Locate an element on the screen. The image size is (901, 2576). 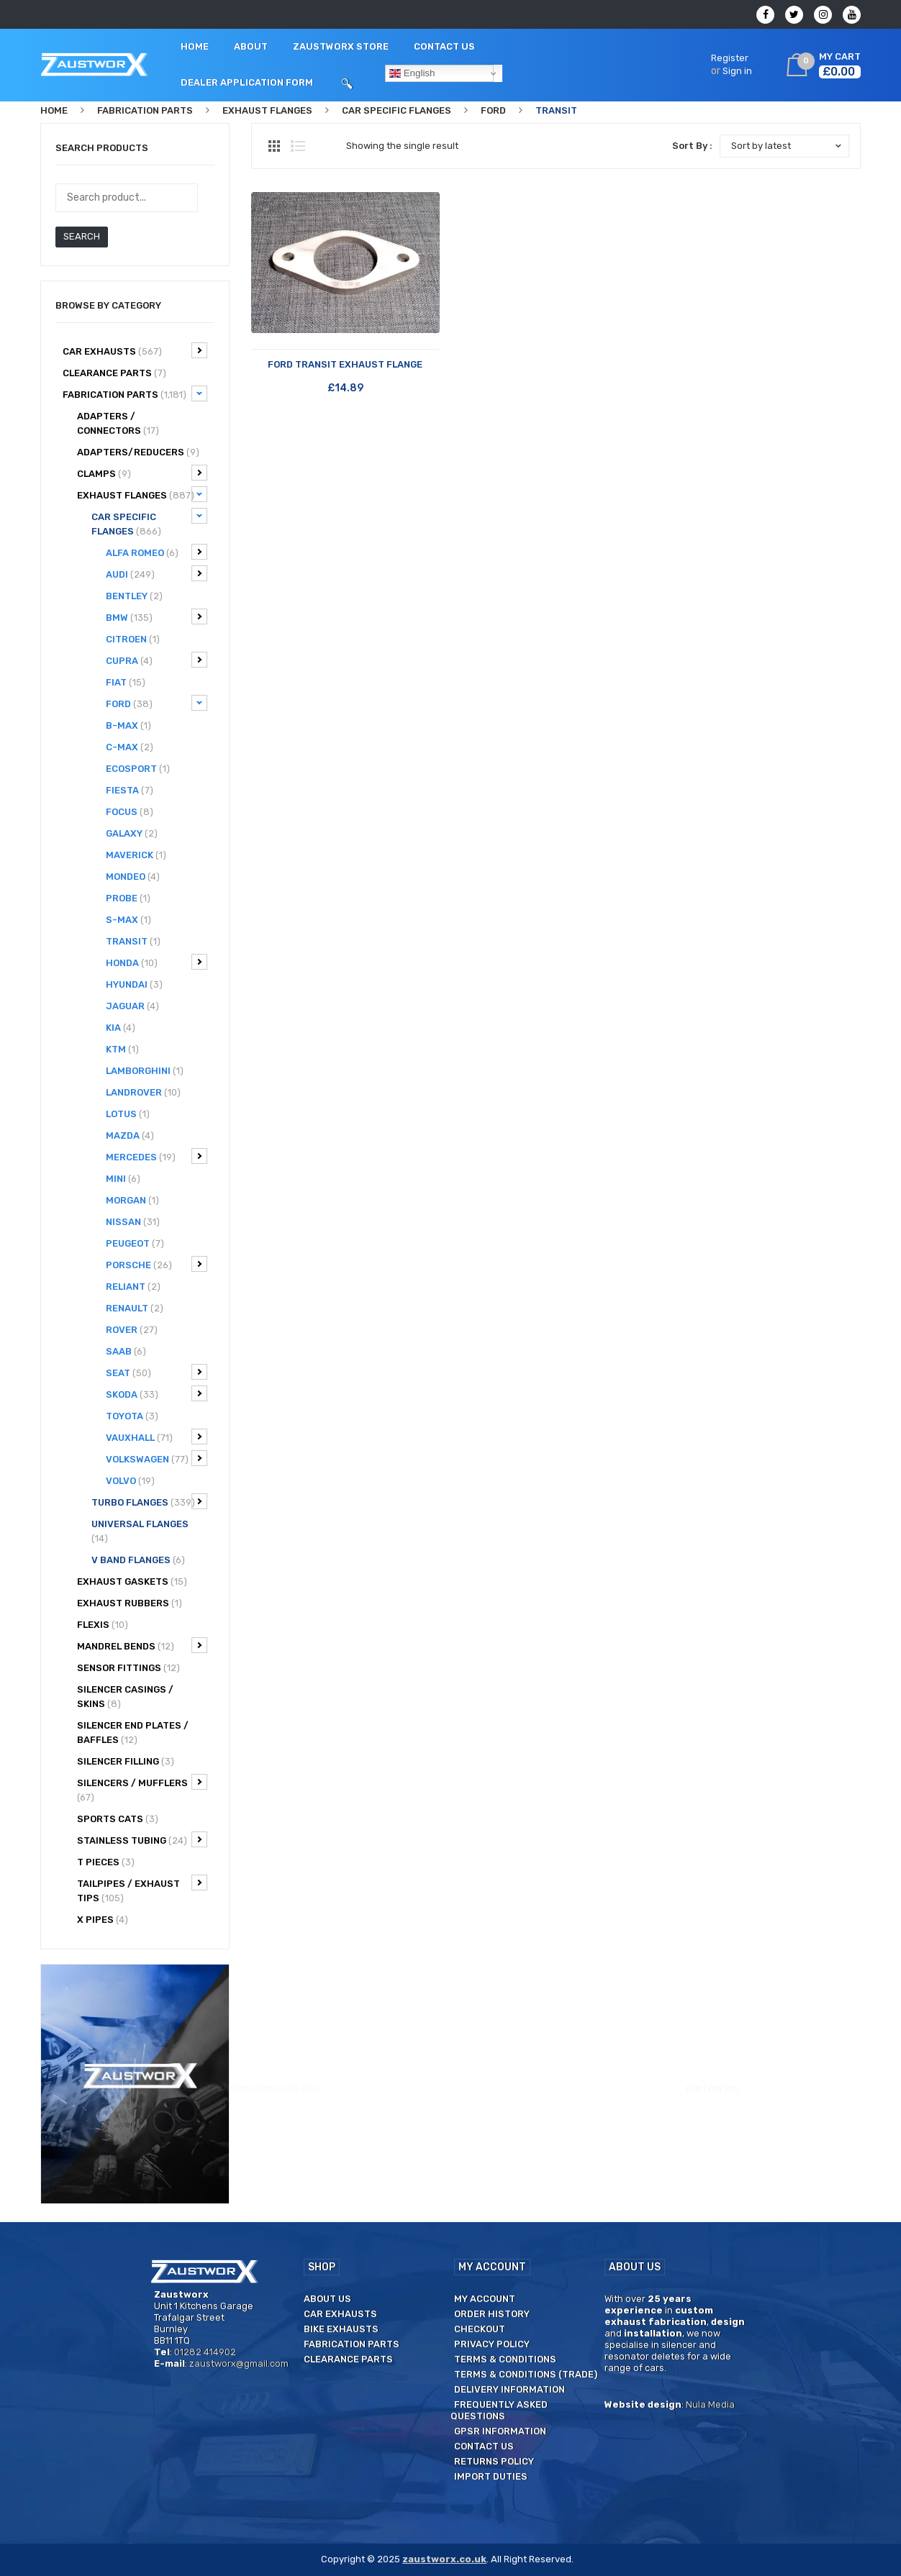
Terms & Conditions (Trade) is located at coordinates (525, 2374).